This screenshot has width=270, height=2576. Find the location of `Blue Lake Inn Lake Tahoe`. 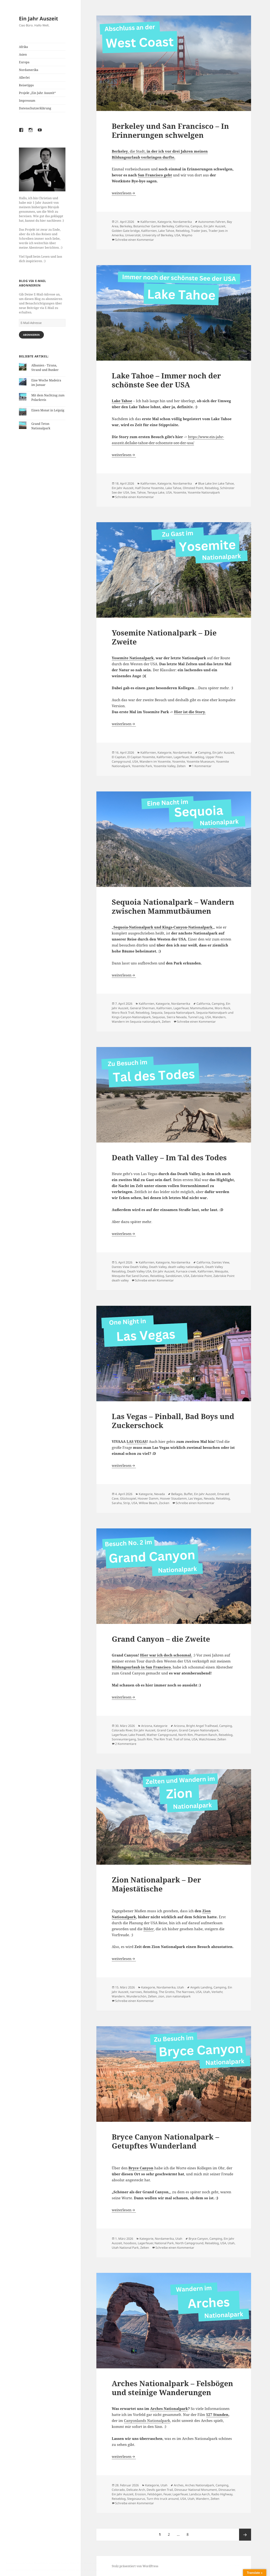

Blue Lake Inn Lake Tahoe is located at coordinates (216, 483).